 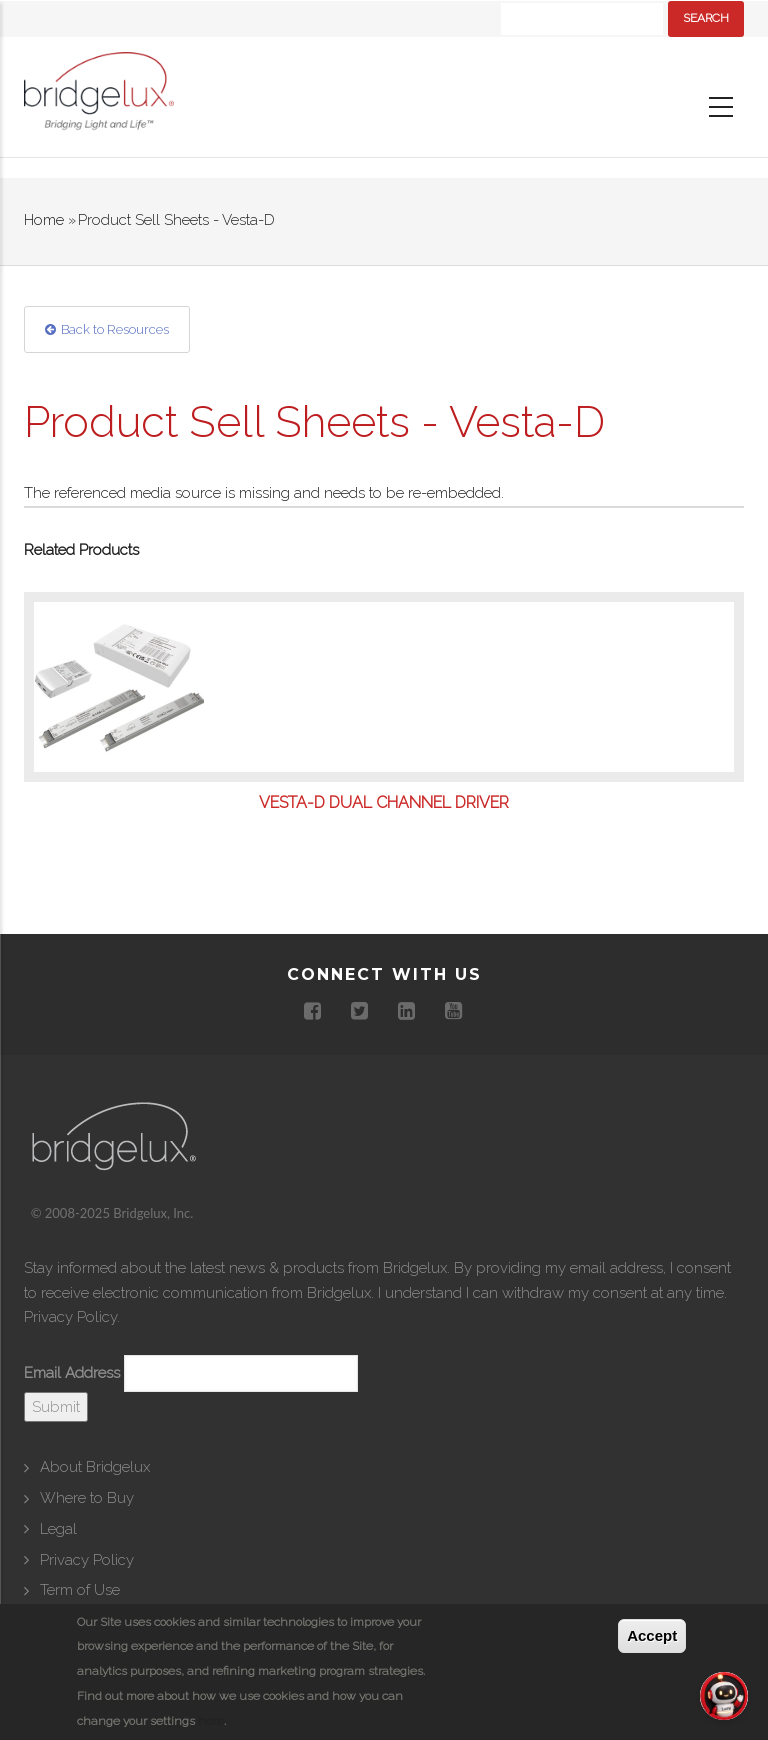 What do you see at coordinates (95, 1467) in the screenshot?
I see `About Bridgelux` at bounding box center [95, 1467].